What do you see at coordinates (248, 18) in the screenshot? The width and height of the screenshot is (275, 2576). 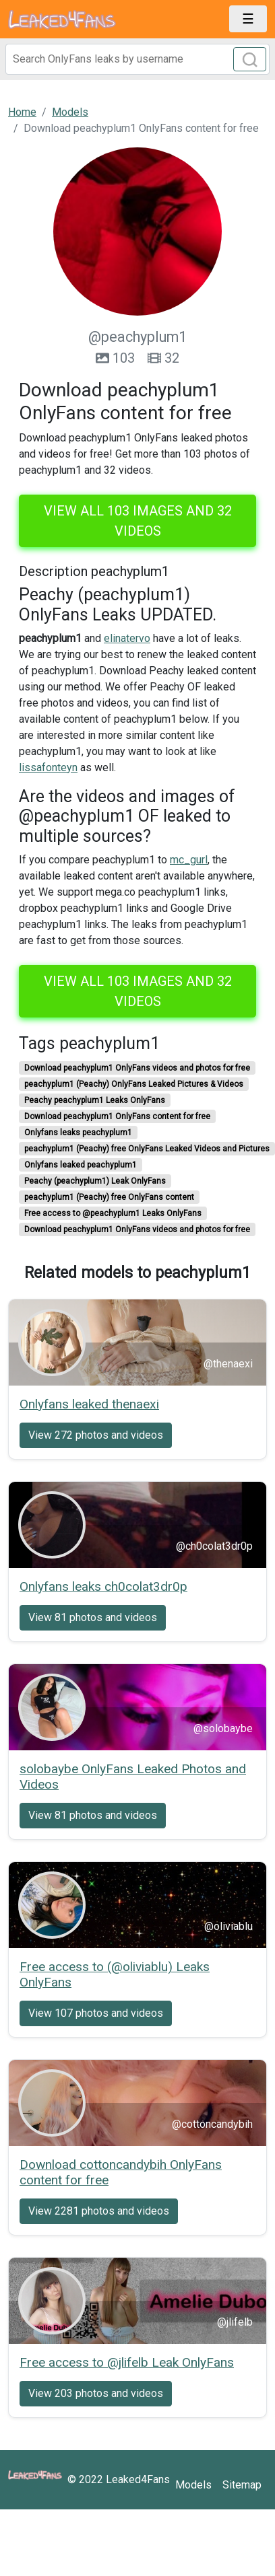 I see `[Toggle navigation]` at bounding box center [248, 18].